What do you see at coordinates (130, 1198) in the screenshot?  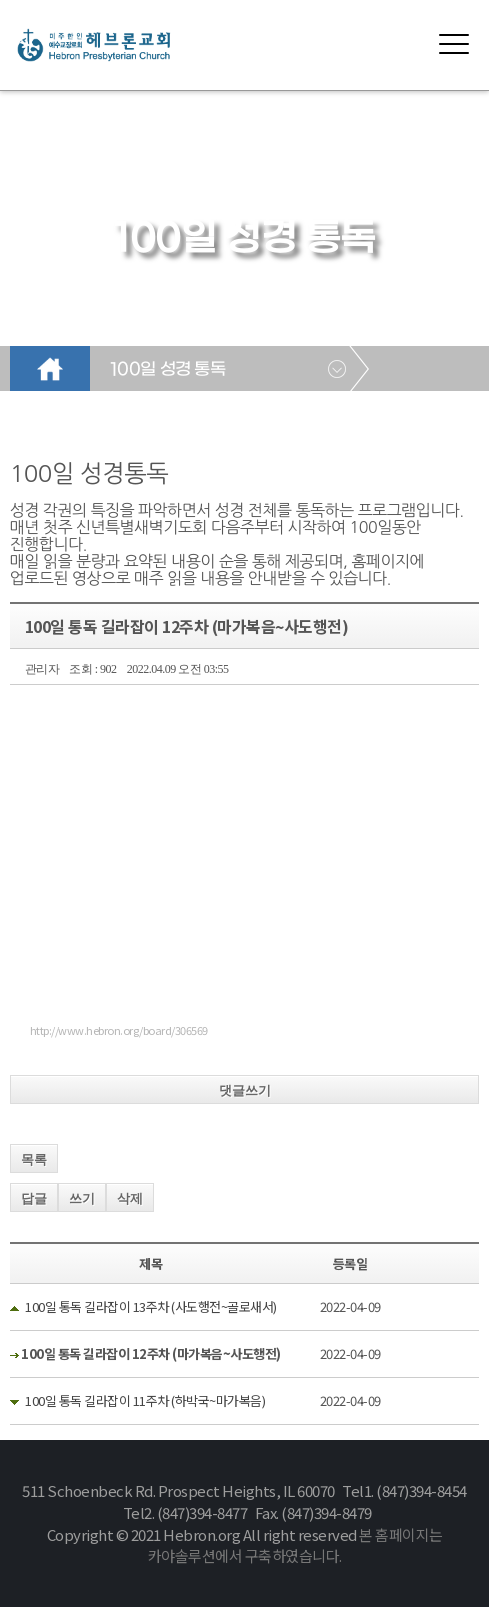 I see `삭제` at bounding box center [130, 1198].